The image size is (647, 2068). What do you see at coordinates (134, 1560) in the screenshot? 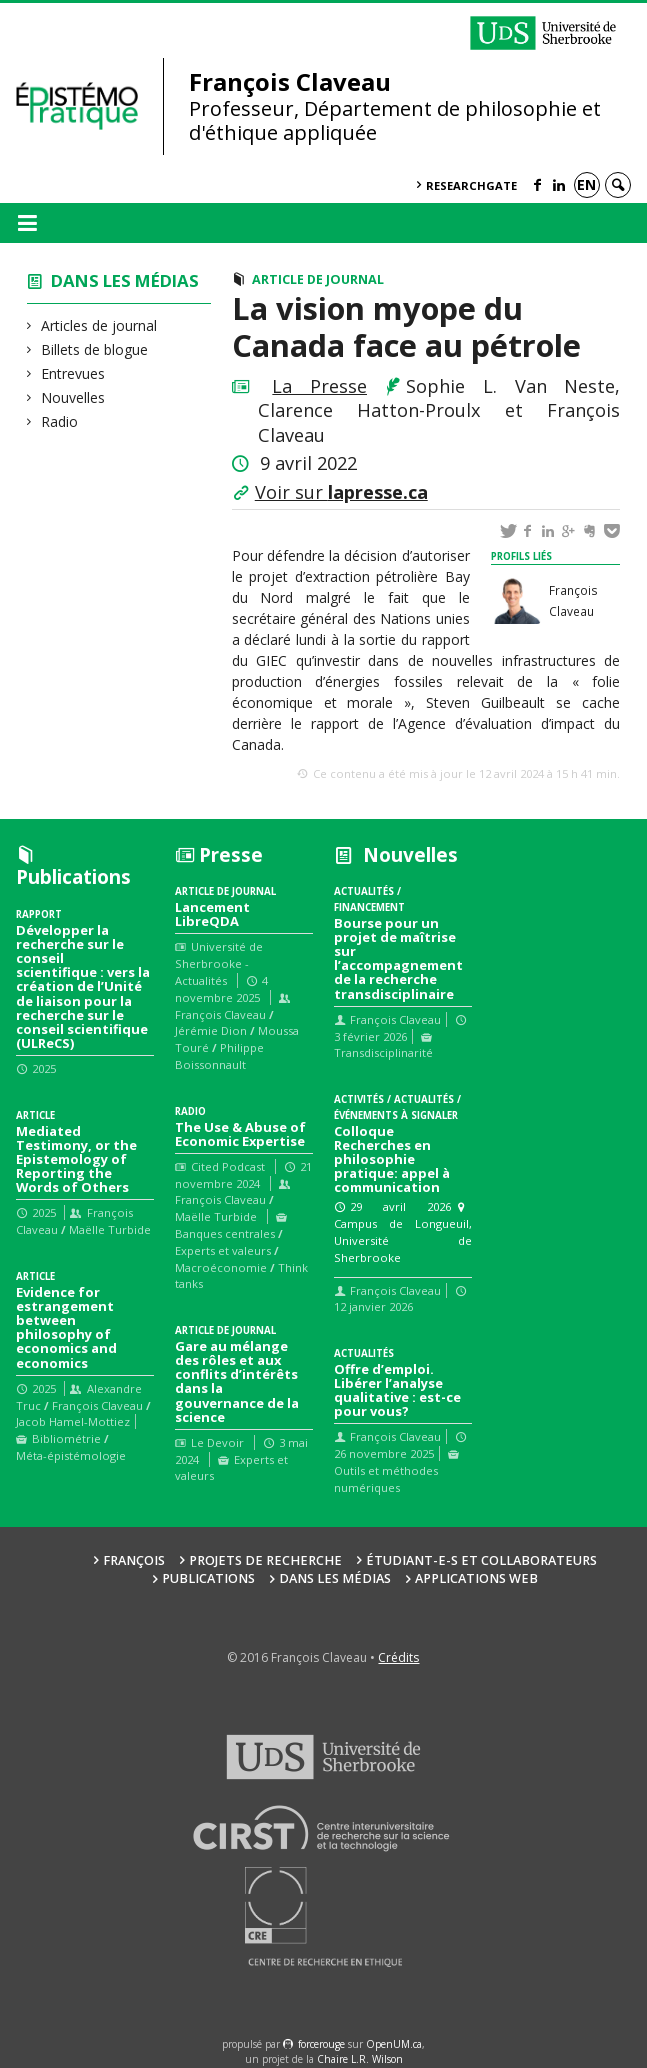
I see `François` at bounding box center [134, 1560].